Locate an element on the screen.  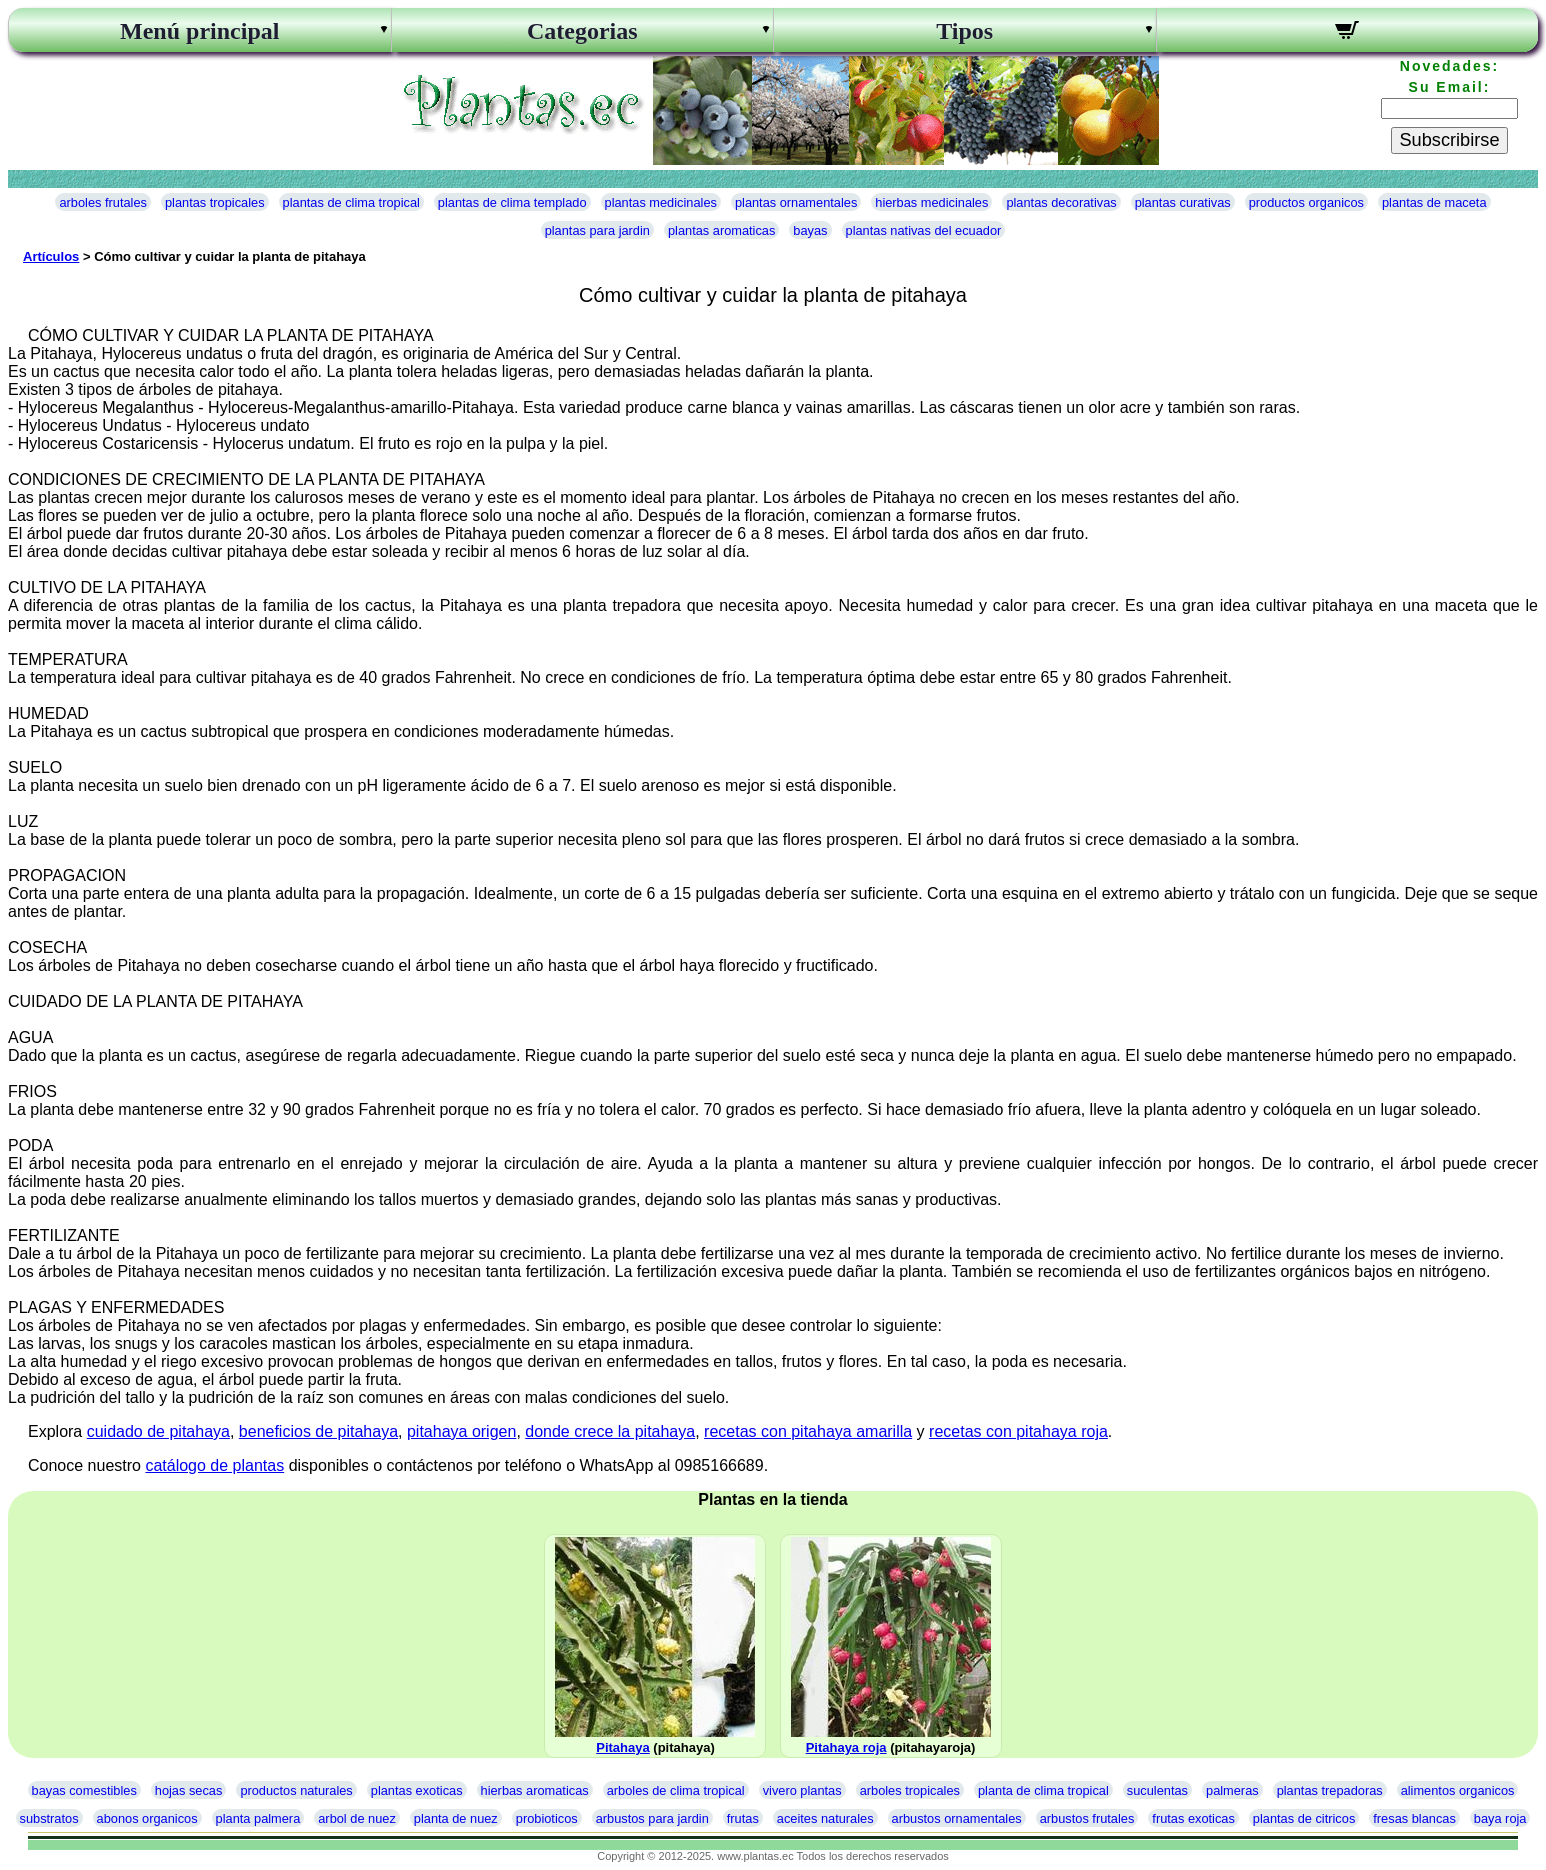
hierbas medicinales is located at coordinates (931, 202).